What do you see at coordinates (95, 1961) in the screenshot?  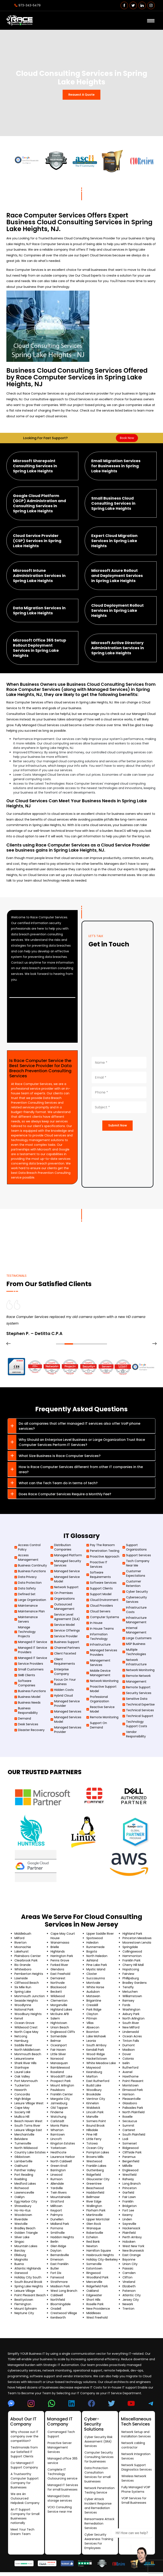 I see `Mystic Island` at bounding box center [95, 1961].